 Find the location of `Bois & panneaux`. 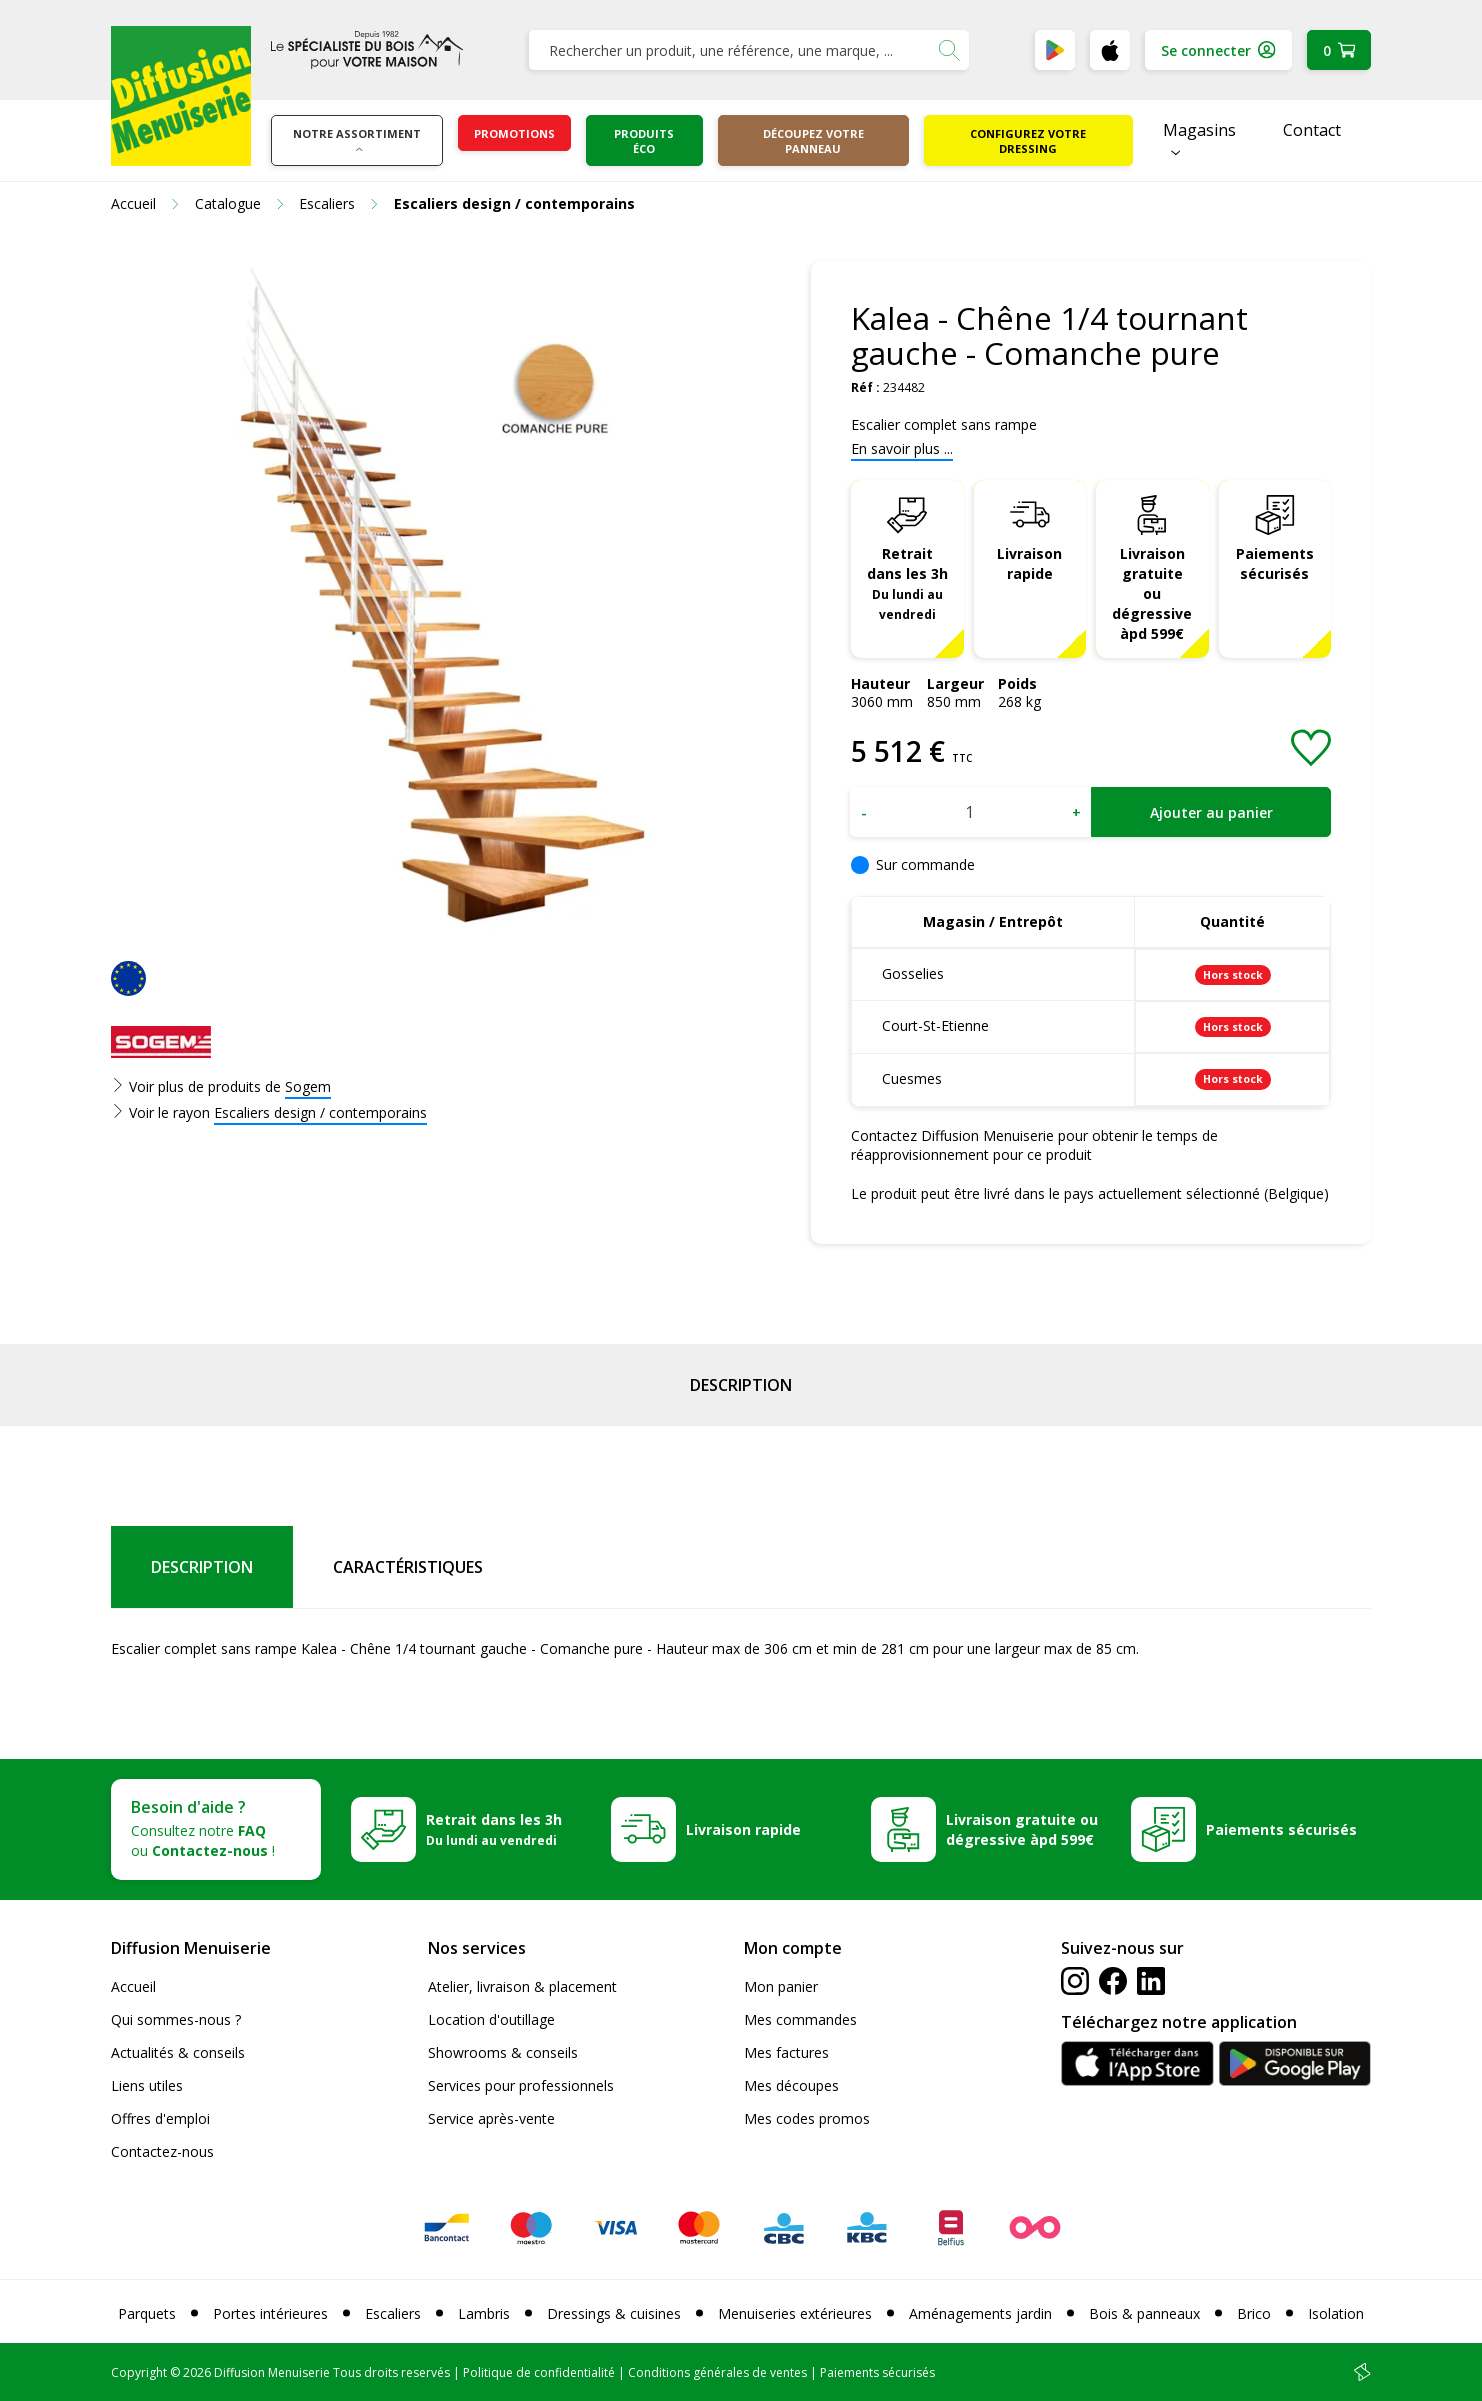

Bois & panneaux is located at coordinates (1144, 2313).